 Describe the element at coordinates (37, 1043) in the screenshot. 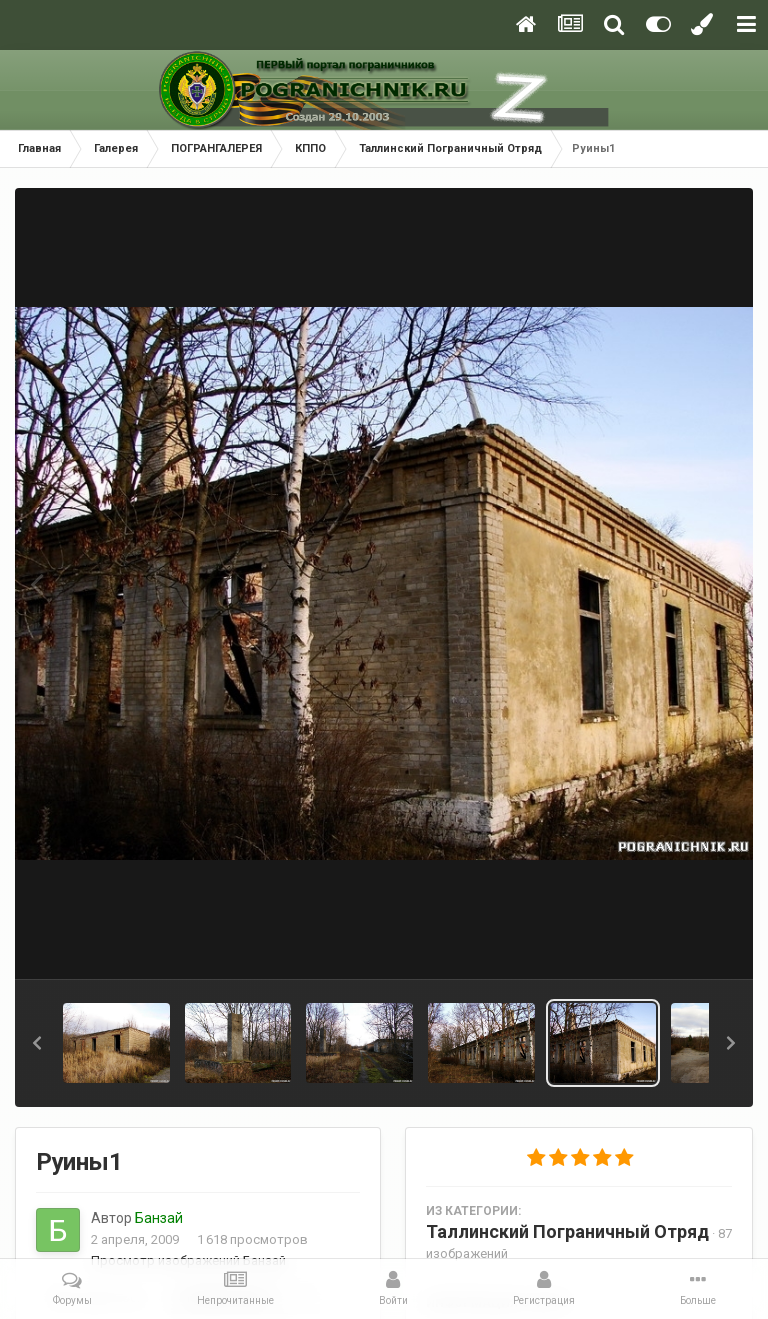

I see `[button]` at that location.